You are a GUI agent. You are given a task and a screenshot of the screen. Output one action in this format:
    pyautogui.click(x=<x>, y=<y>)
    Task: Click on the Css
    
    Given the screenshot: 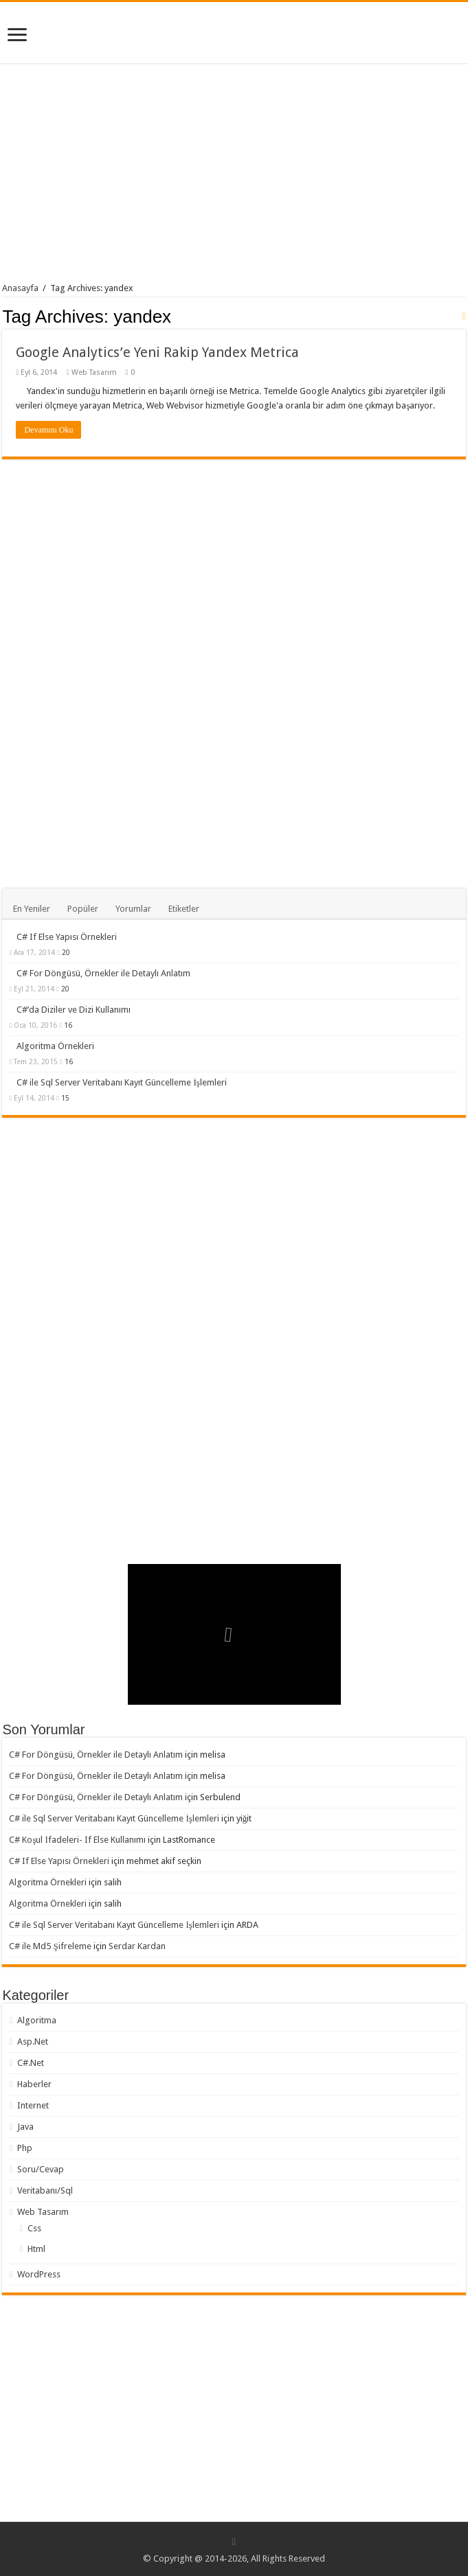 What is the action you would take?
    pyautogui.click(x=34, y=2228)
    